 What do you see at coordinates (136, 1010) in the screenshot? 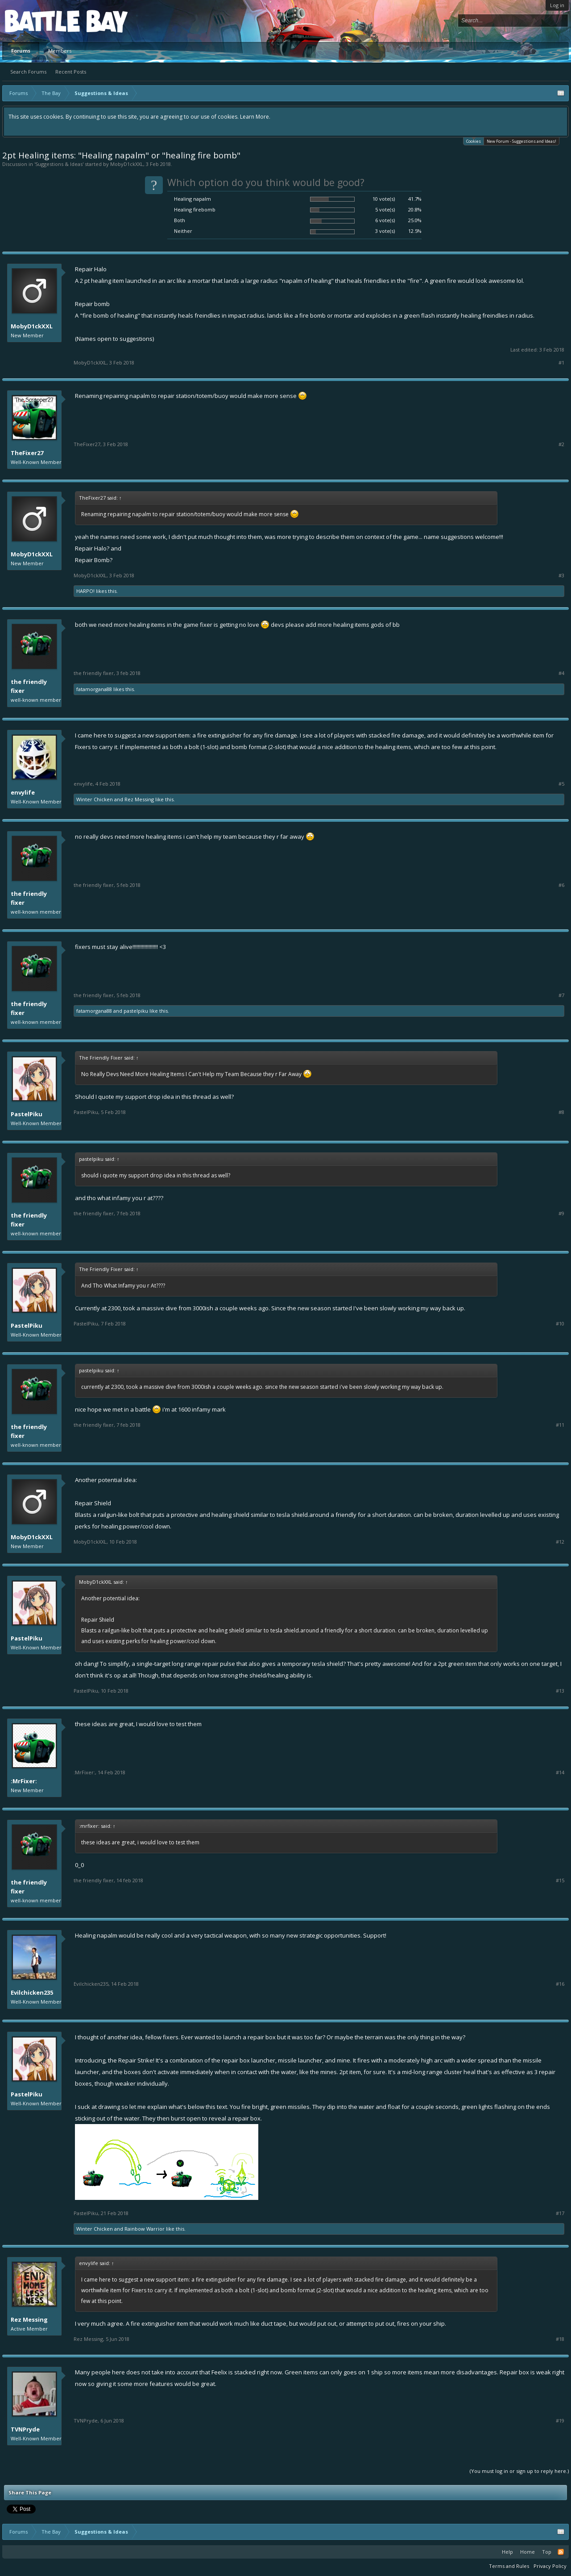
I see `PastelPiku` at bounding box center [136, 1010].